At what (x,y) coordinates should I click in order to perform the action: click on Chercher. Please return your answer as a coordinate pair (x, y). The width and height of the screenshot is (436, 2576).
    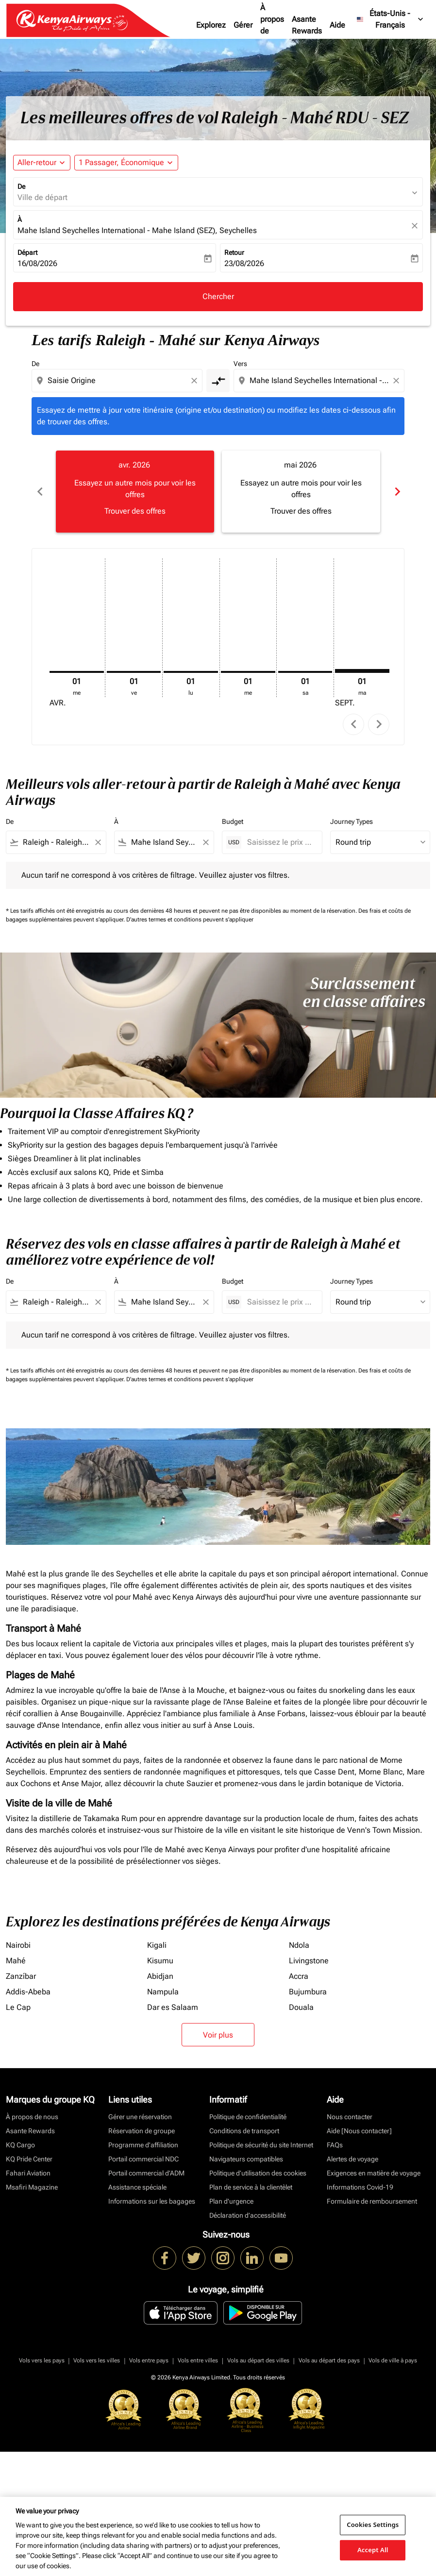
    Looking at the image, I should click on (218, 296).